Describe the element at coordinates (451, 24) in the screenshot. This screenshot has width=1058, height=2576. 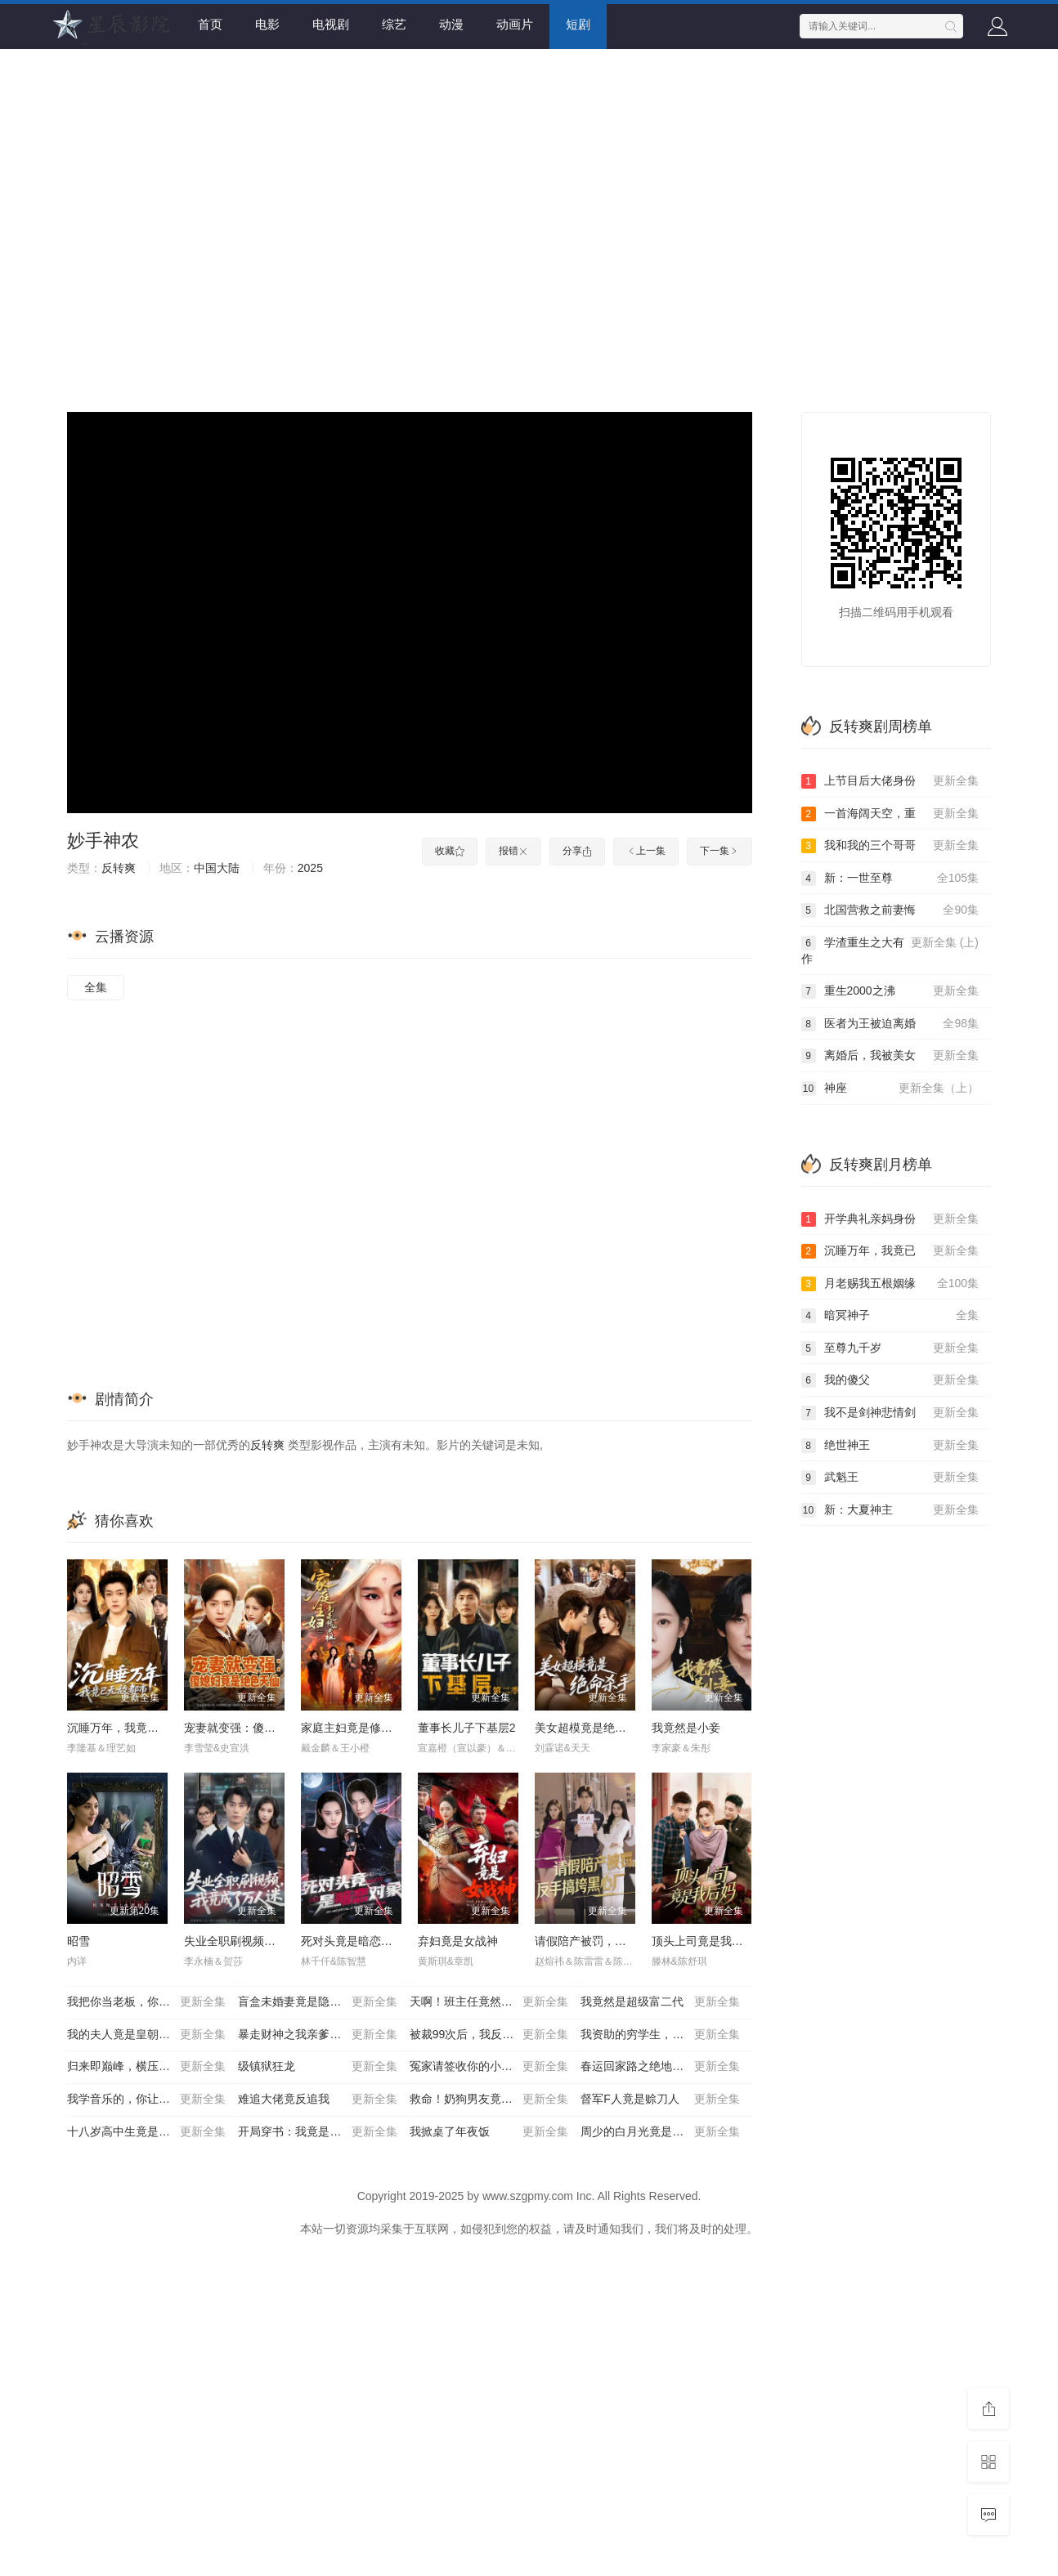
I see `动漫` at that location.